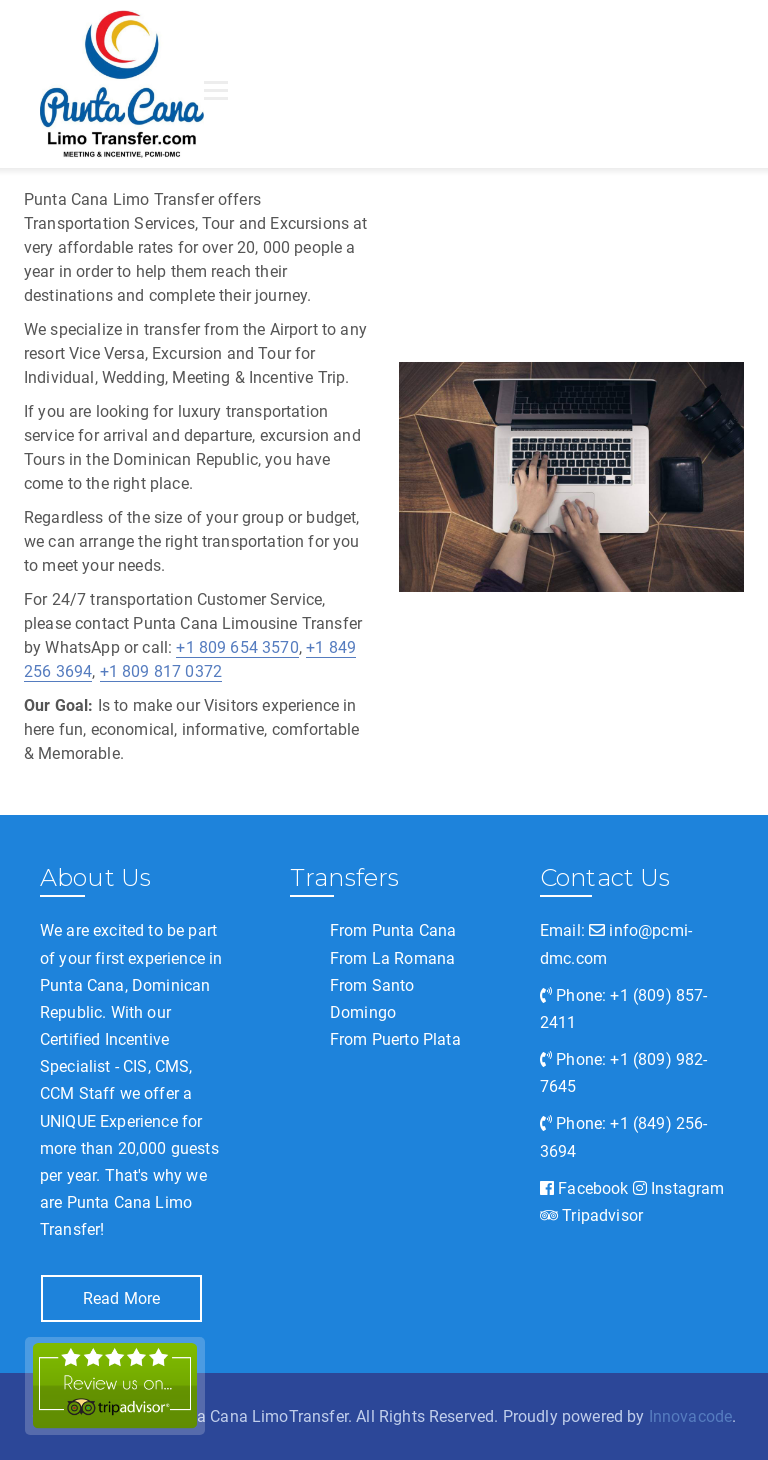 The width and height of the screenshot is (768, 1460). What do you see at coordinates (237, 647) in the screenshot?
I see `+1 809 654 3570` at bounding box center [237, 647].